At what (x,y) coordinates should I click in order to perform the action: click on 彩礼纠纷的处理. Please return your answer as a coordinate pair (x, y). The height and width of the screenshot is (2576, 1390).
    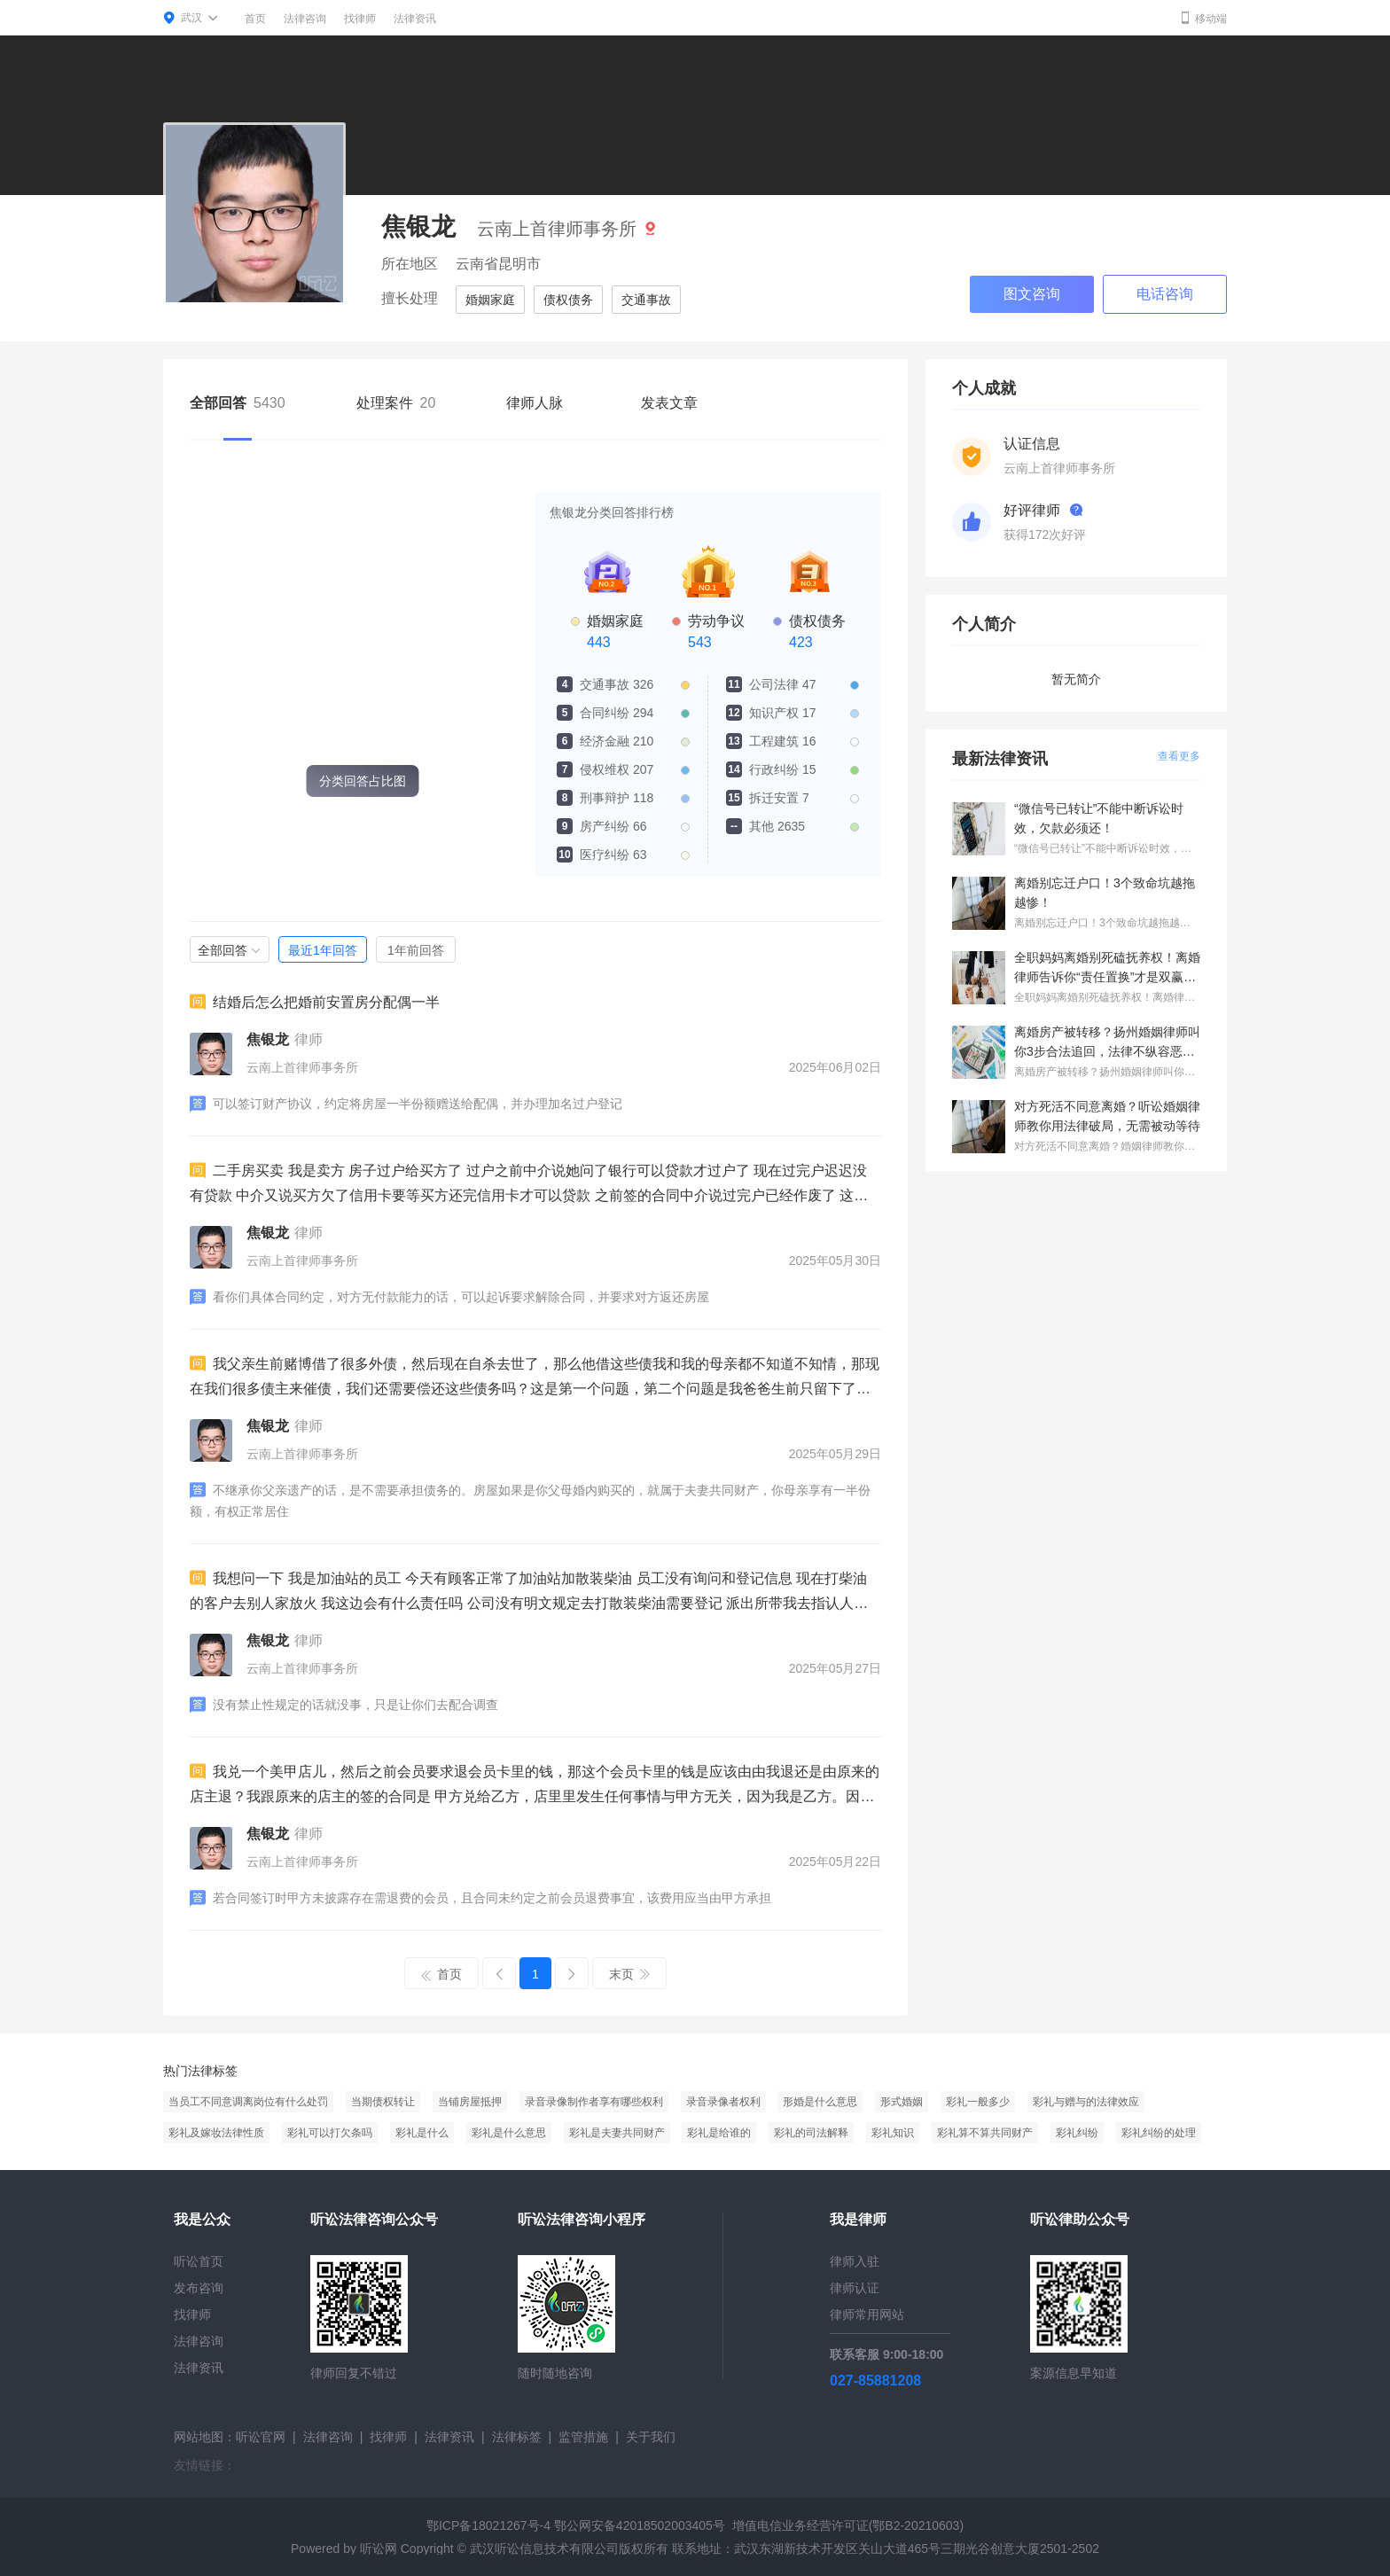
    Looking at the image, I should click on (1158, 2133).